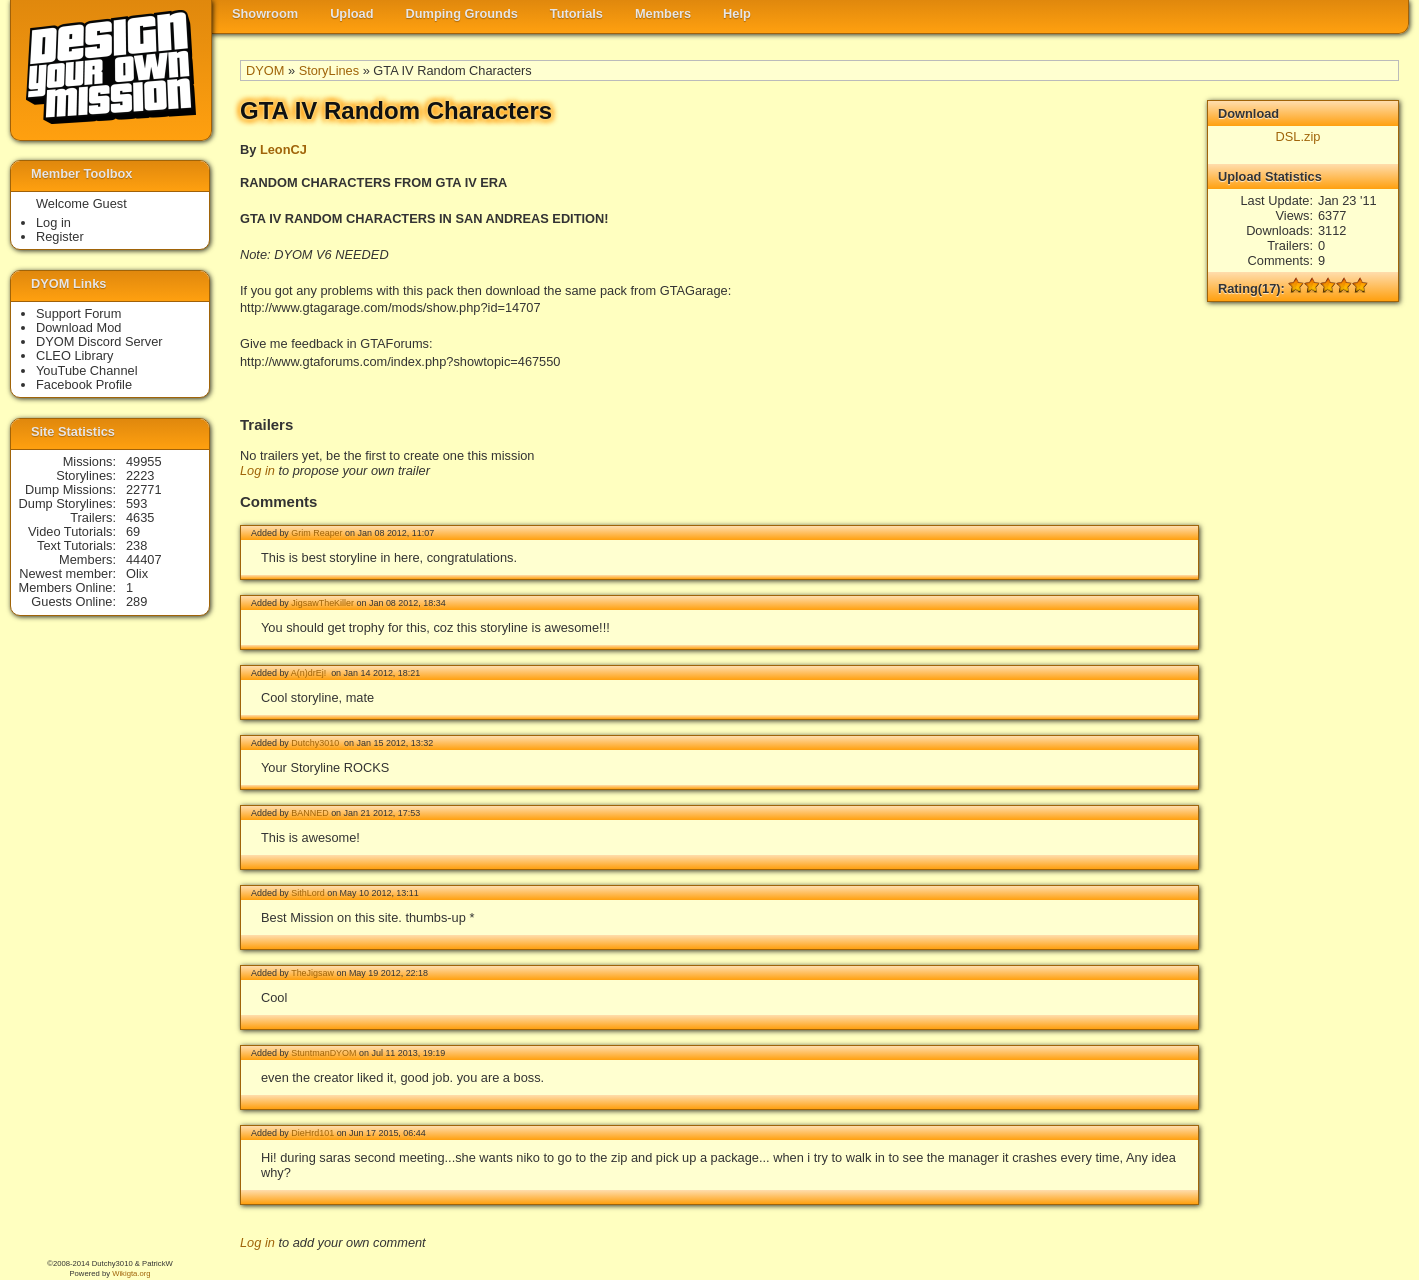  Describe the element at coordinates (316, 743) in the screenshot. I see `Dutchy3010` at that location.